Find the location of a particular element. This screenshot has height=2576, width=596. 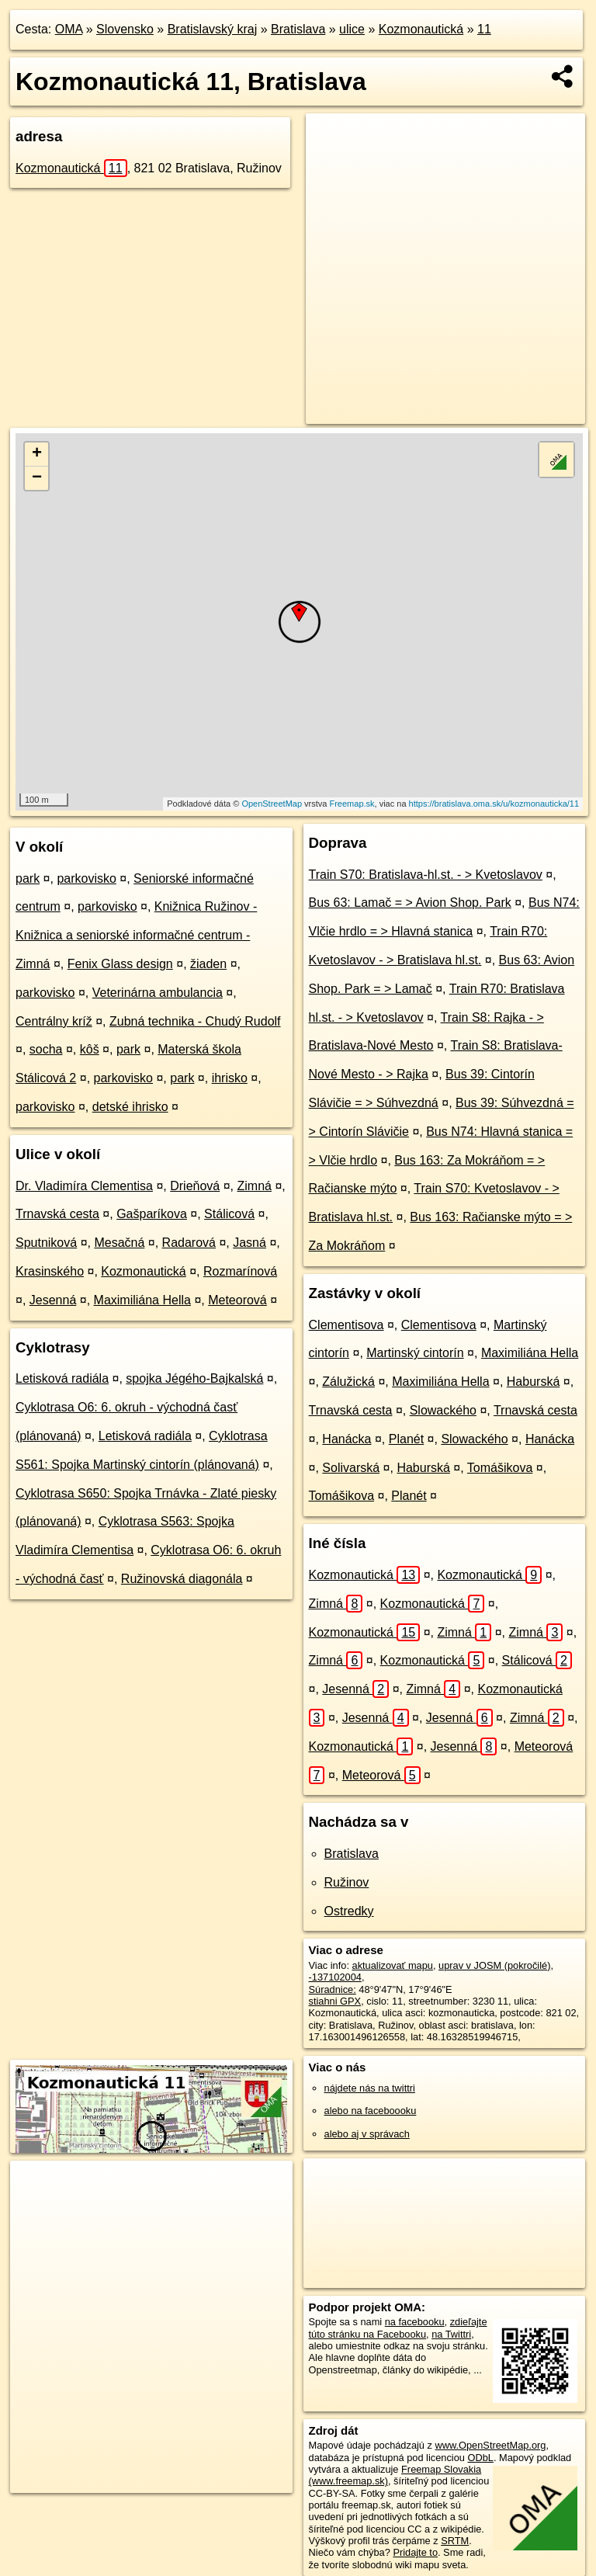

Tomášikova is located at coordinates (499, 1467).